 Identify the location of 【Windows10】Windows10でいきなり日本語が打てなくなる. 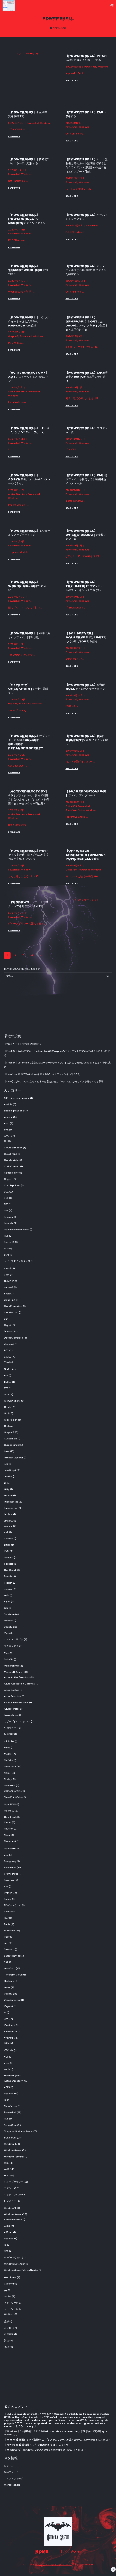
(38, 2449).